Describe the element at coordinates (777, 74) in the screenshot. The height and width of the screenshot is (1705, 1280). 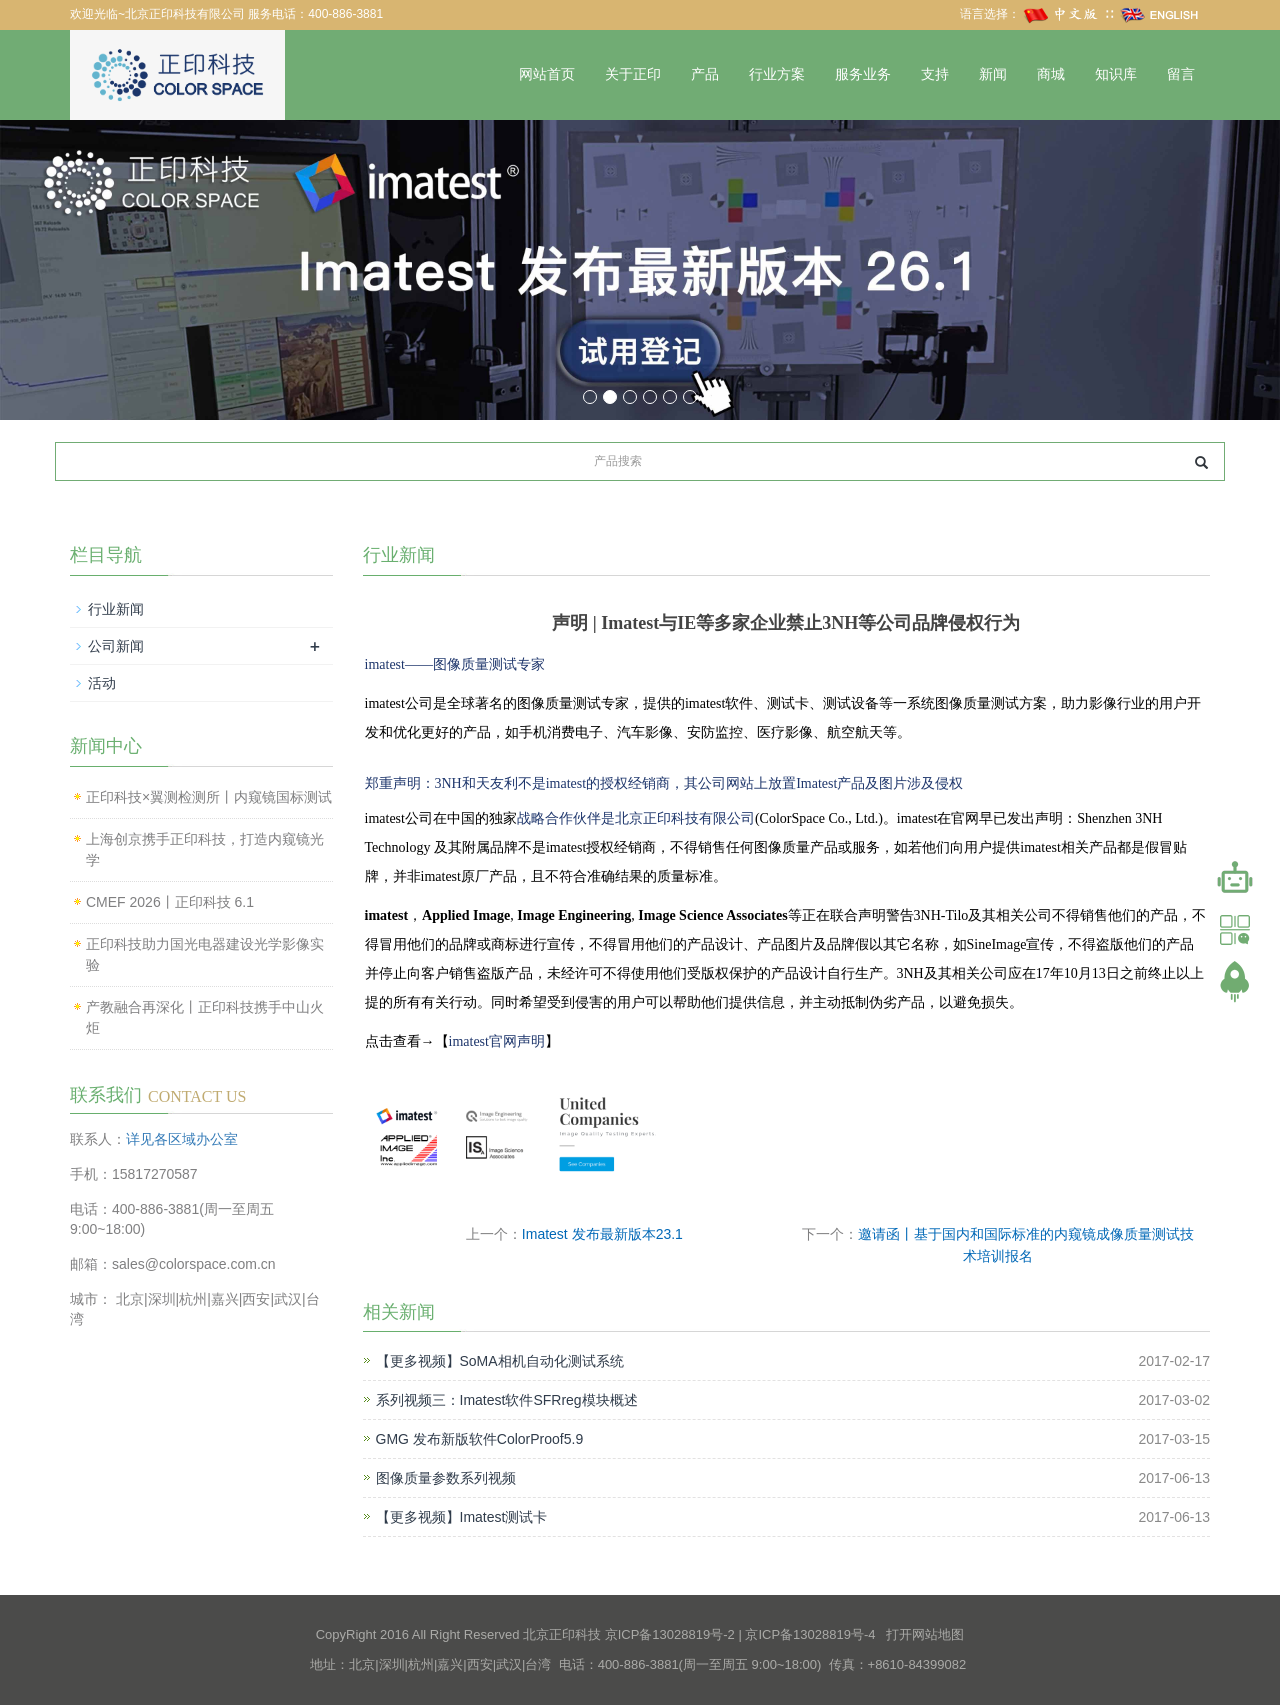
I see `行业方案` at that location.